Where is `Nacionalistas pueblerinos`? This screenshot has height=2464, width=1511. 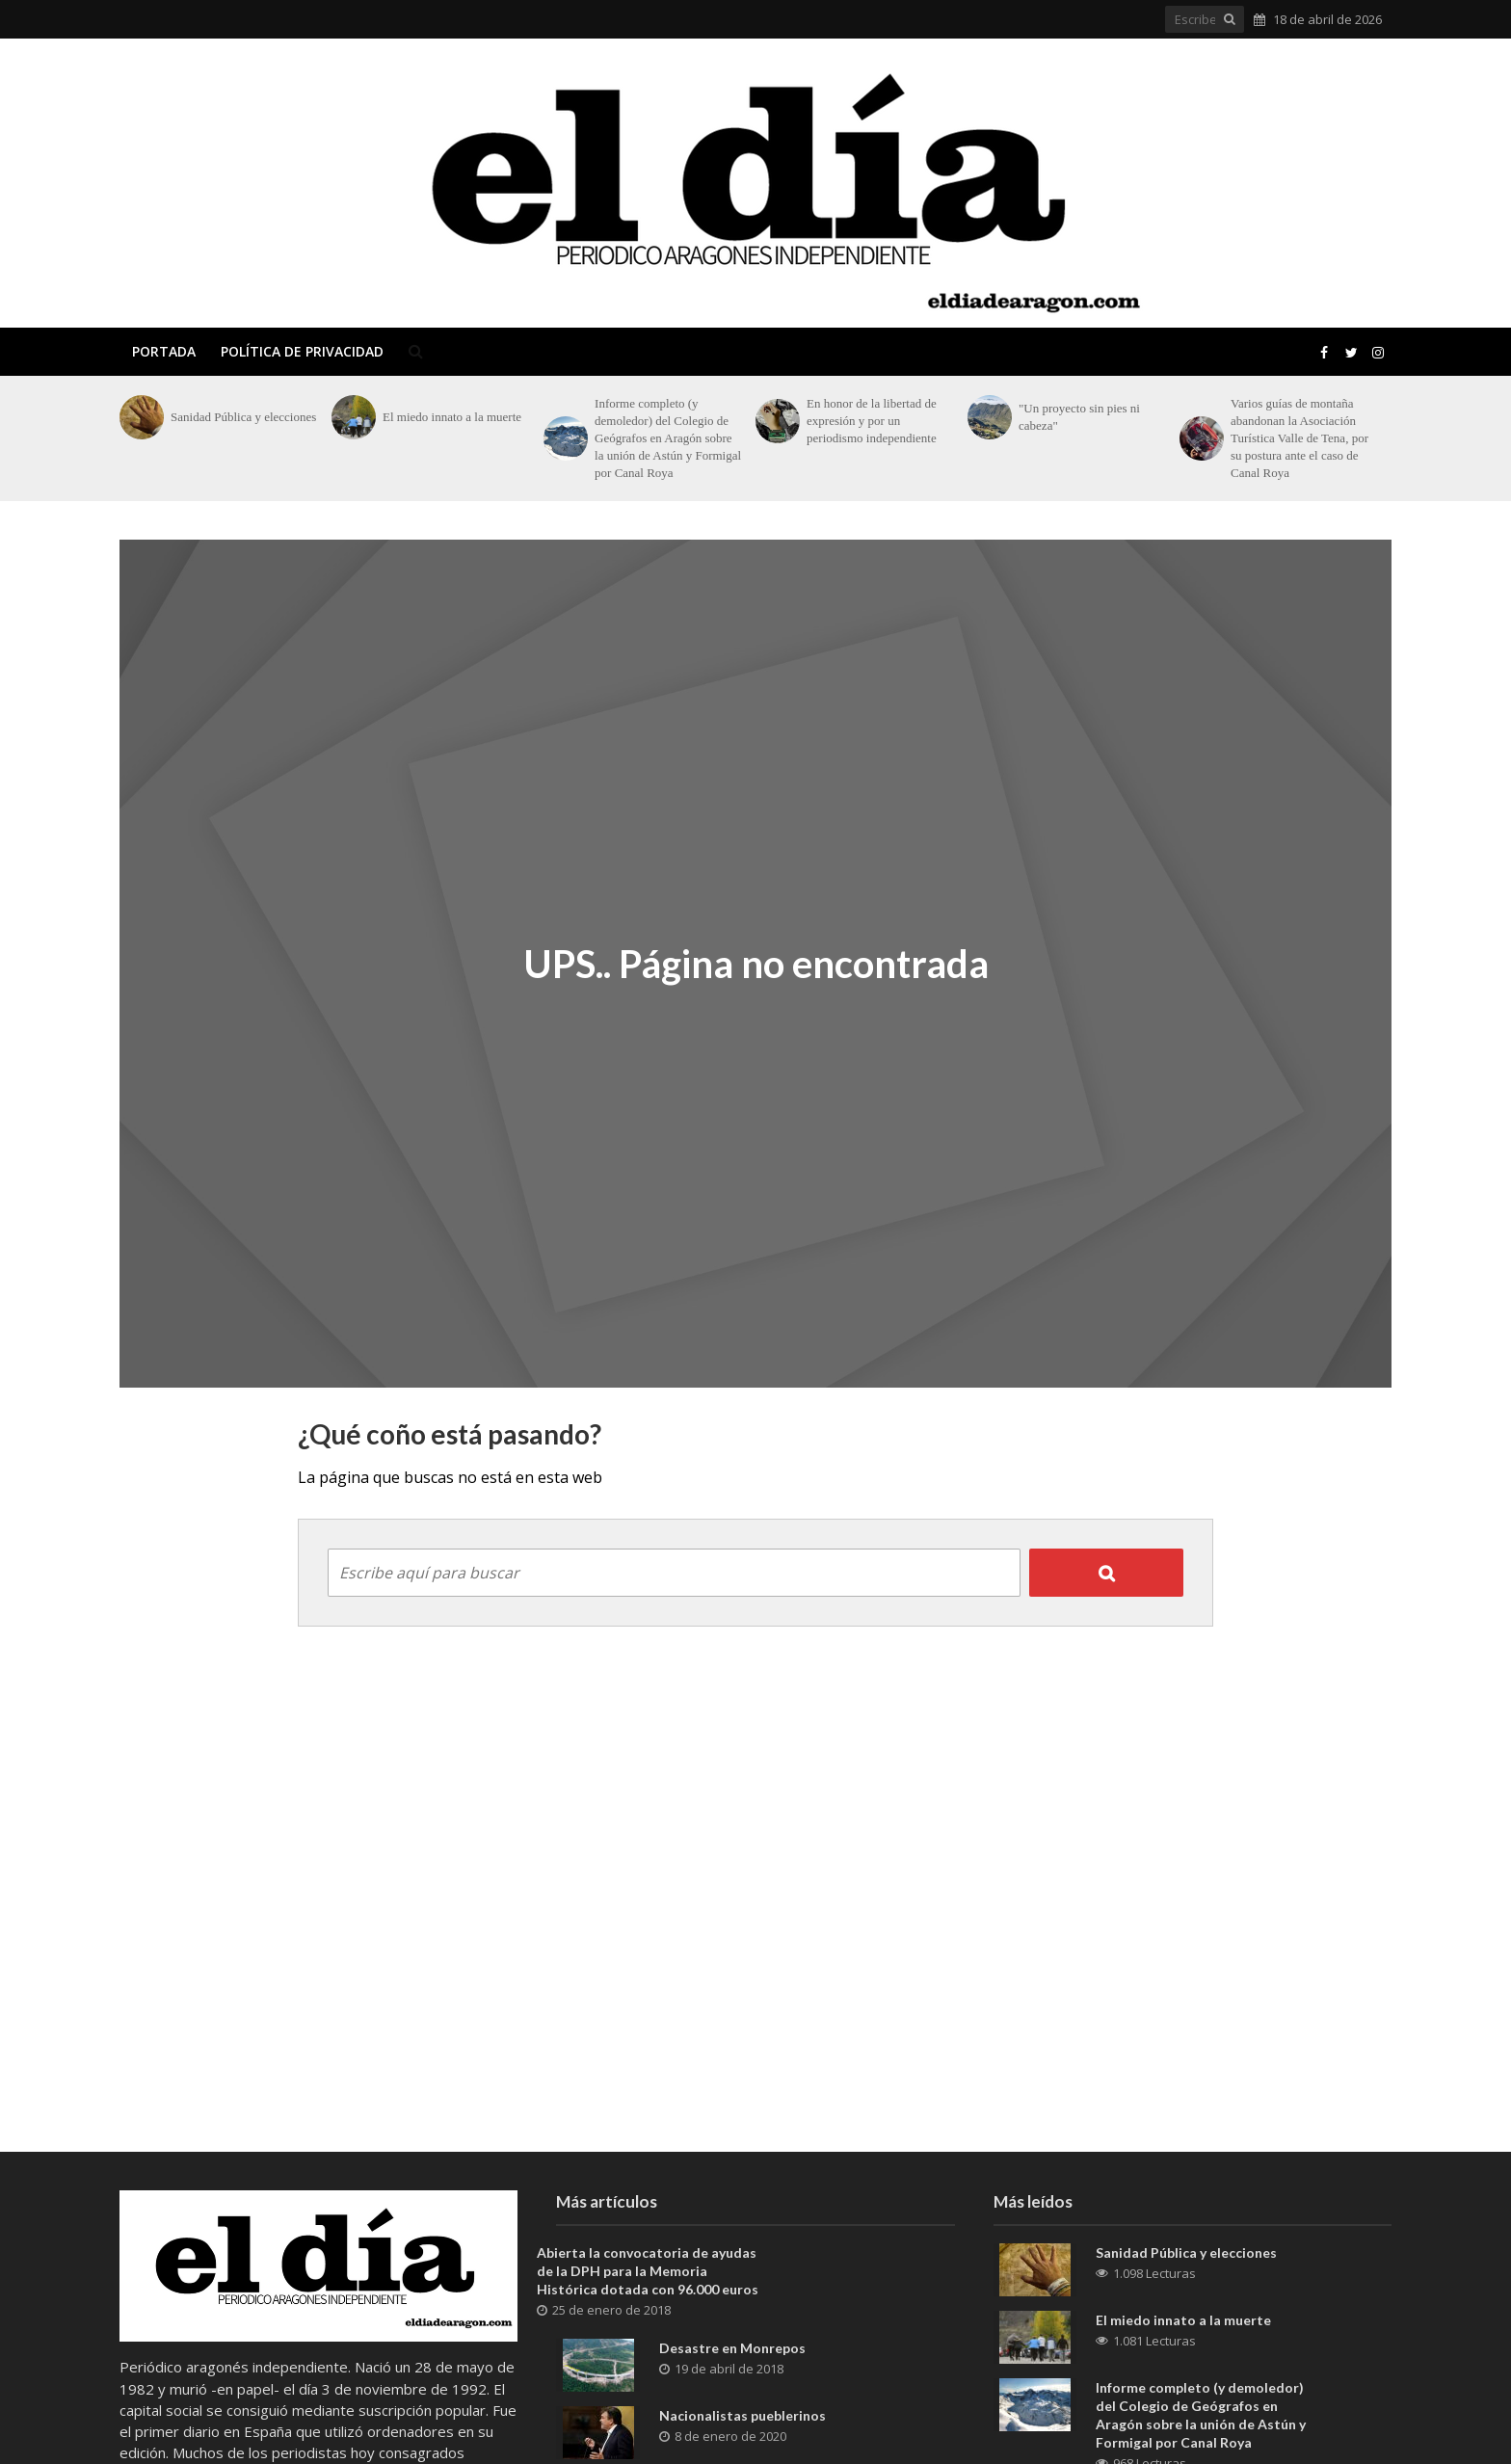 Nacionalistas pueblerinos is located at coordinates (742, 2415).